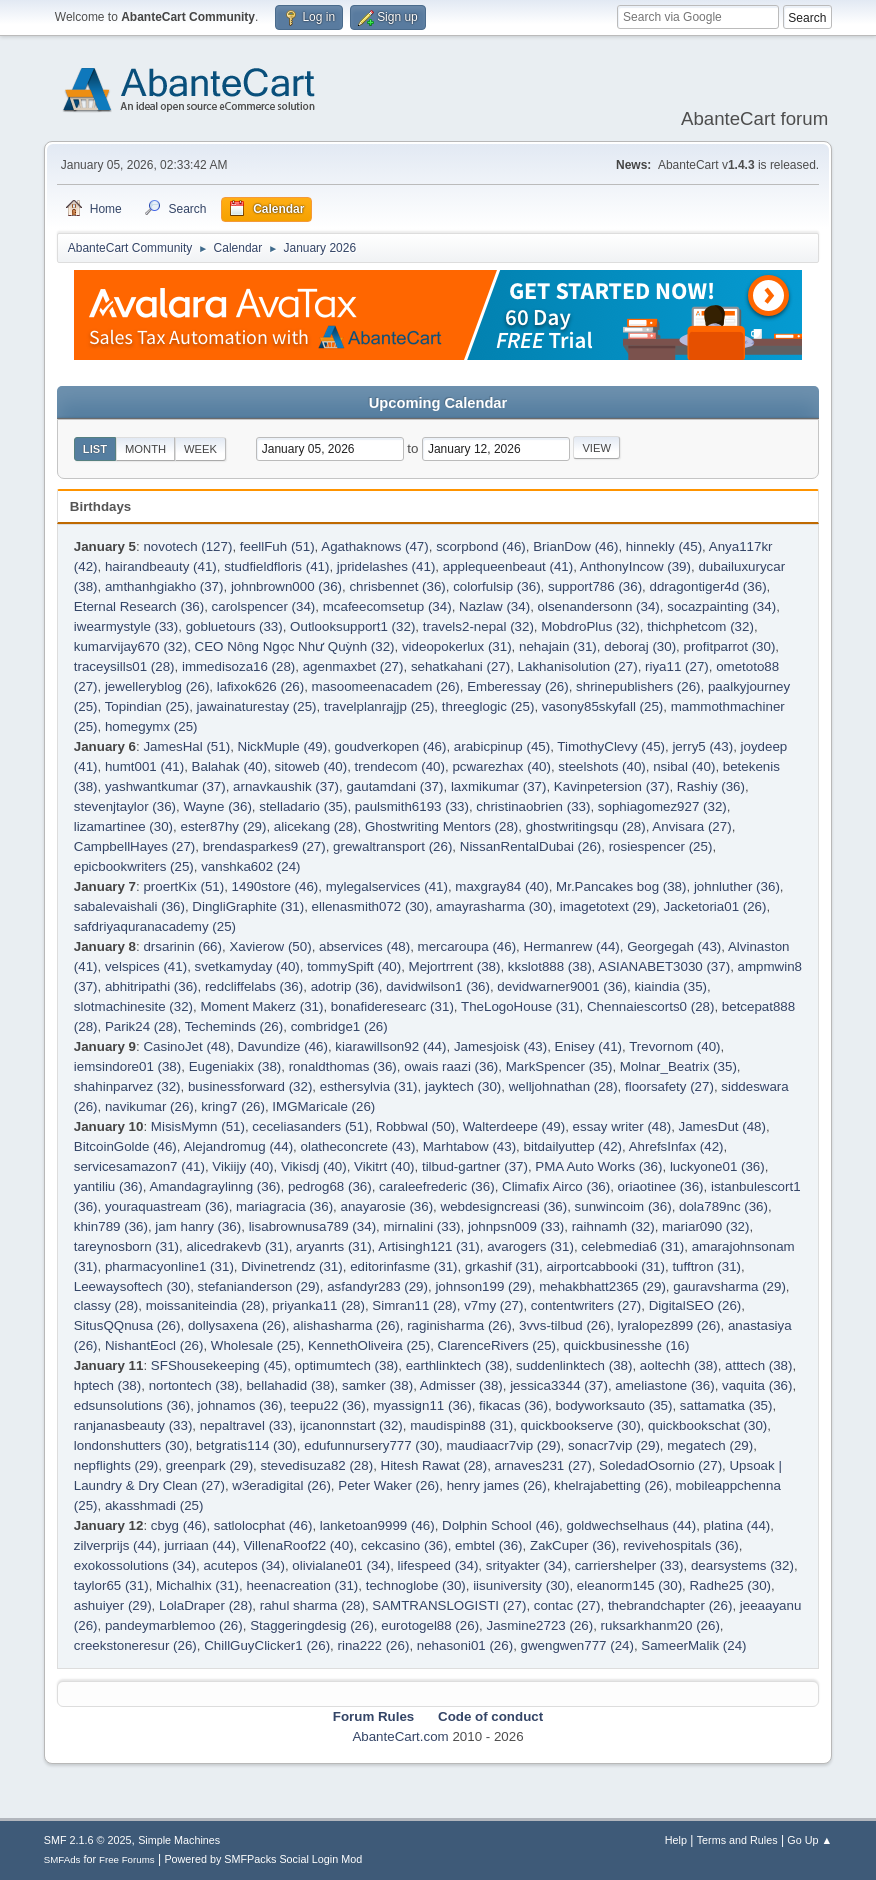 This screenshot has height=1880, width=876. Describe the element at coordinates (562, 986) in the screenshot. I see `devidwarner9001 (36)` at that location.